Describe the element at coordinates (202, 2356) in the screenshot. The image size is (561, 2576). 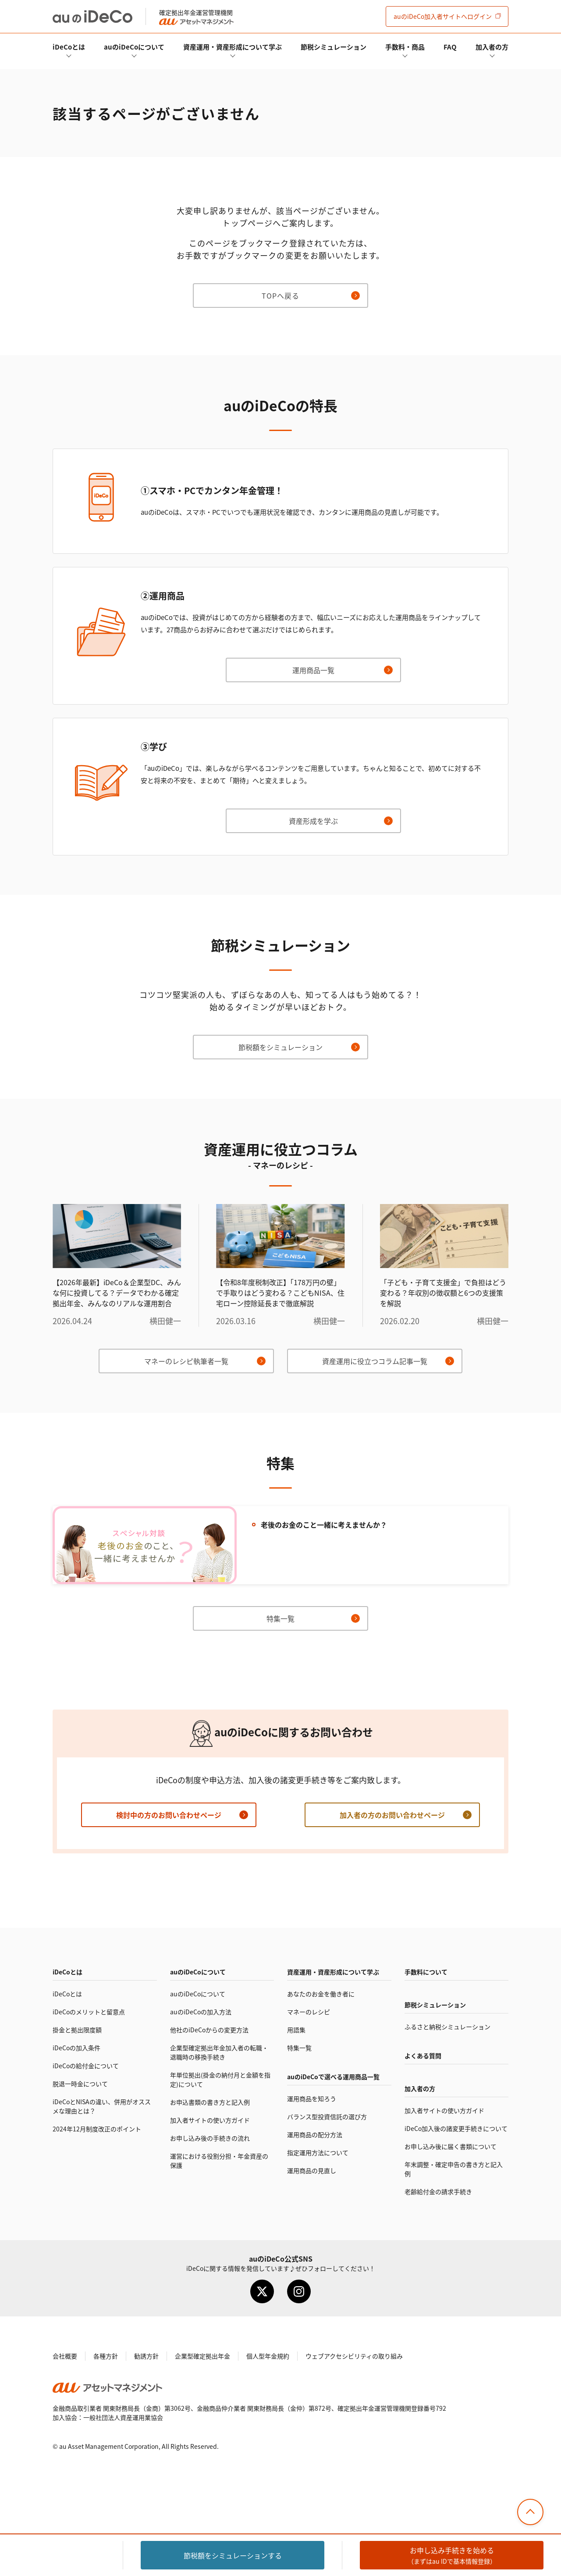
I see `企業型確定拠出年金` at that location.